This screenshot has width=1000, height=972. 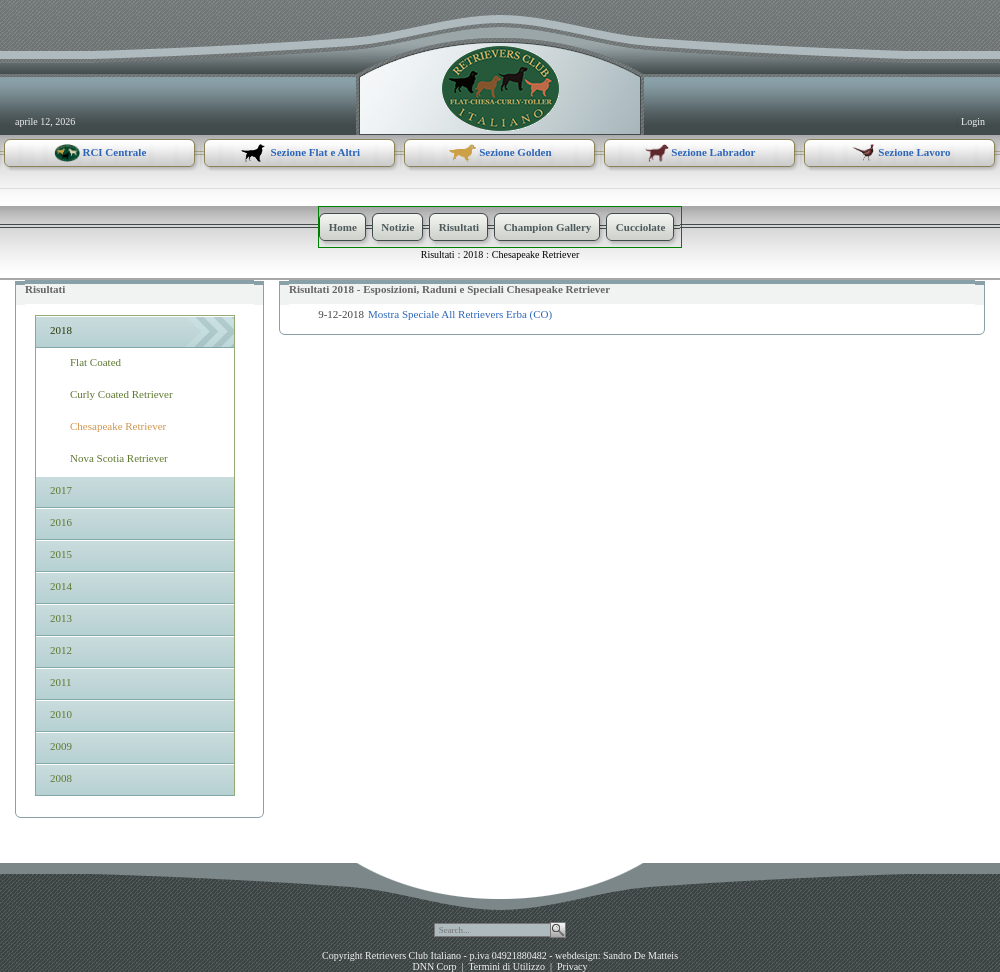 I want to click on DNN Corp, so click(x=434, y=966).